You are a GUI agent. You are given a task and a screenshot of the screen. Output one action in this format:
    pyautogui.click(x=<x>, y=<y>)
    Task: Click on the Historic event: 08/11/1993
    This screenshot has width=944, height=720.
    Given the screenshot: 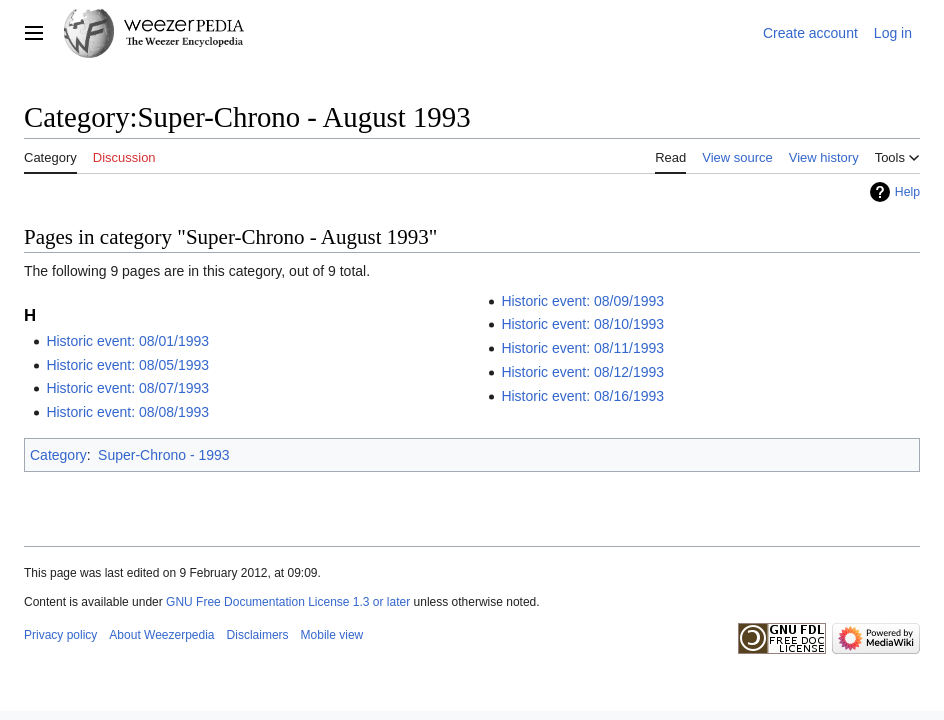 What is the action you would take?
    pyautogui.click(x=582, y=348)
    